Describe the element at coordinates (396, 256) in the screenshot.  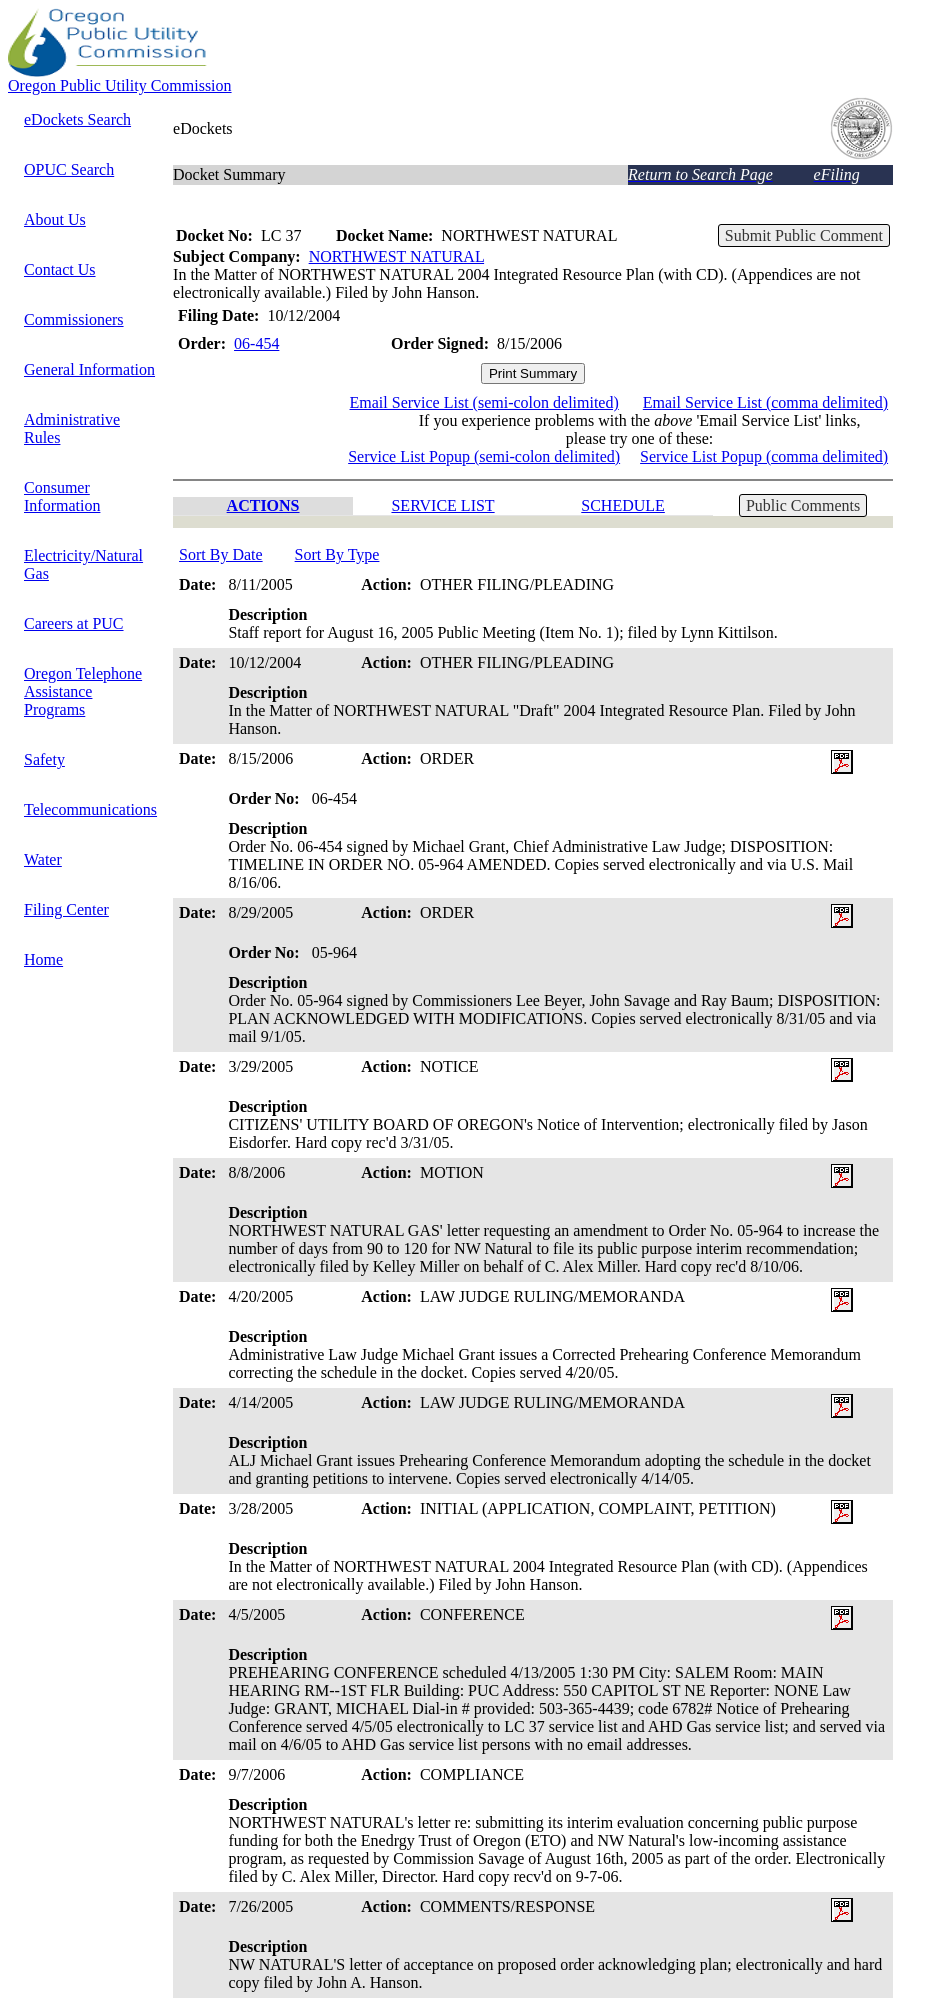
I see `NORTHWEST NATURAL` at that location.